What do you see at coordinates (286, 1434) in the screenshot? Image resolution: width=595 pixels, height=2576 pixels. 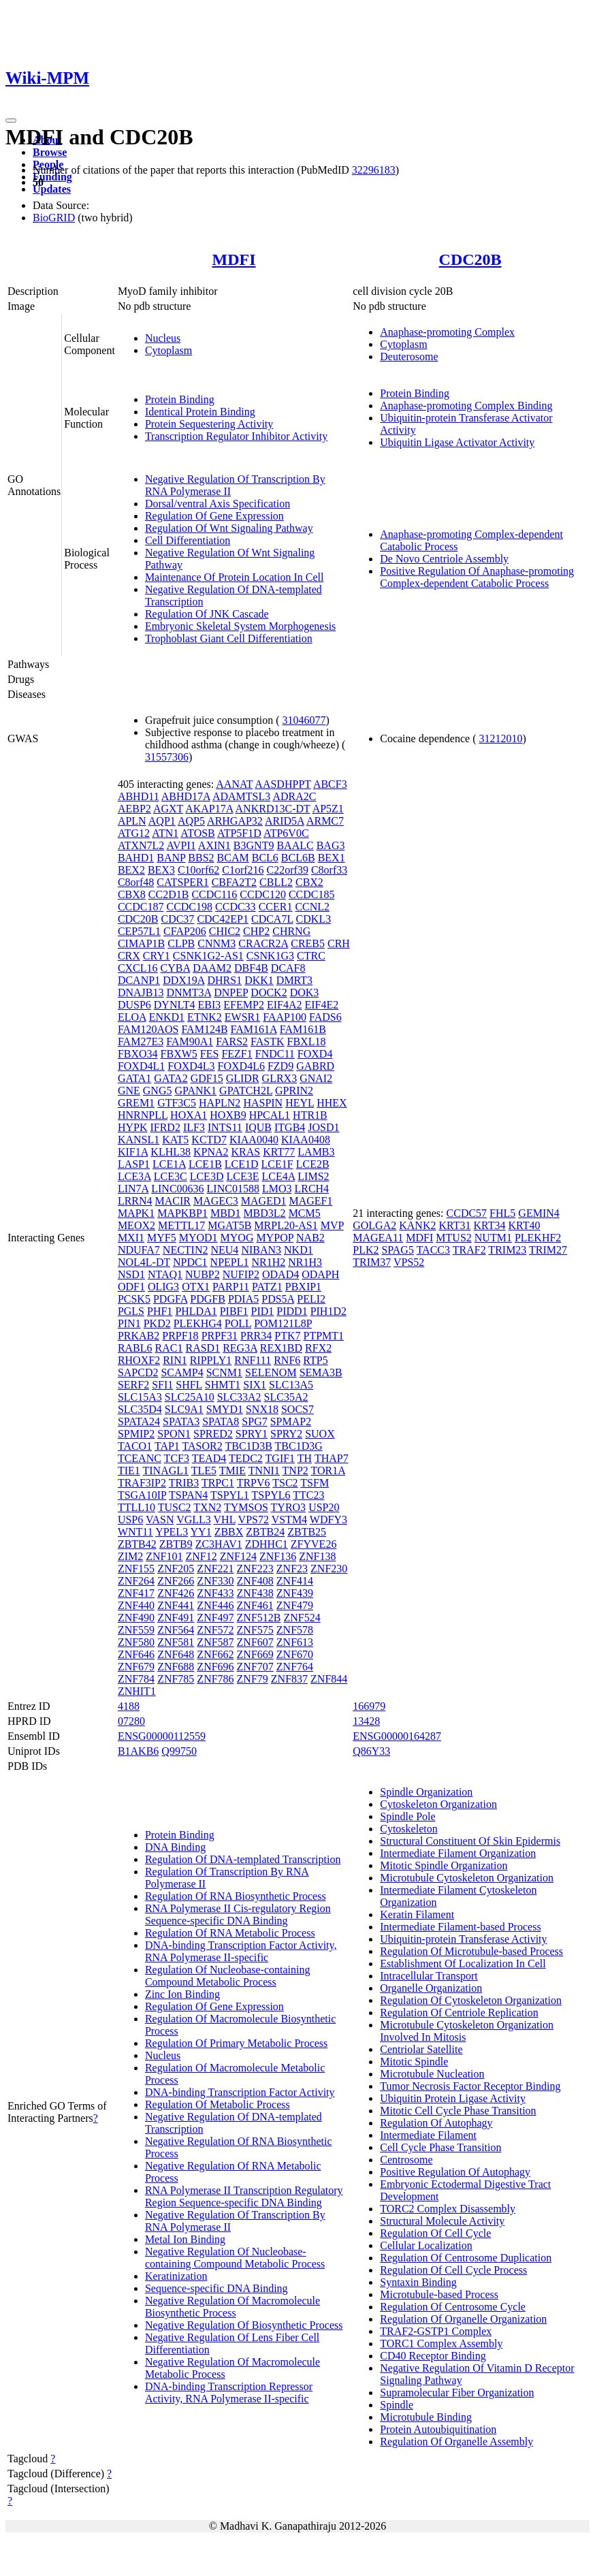 I see `SPRY2` at bounding box center [286, 1434].